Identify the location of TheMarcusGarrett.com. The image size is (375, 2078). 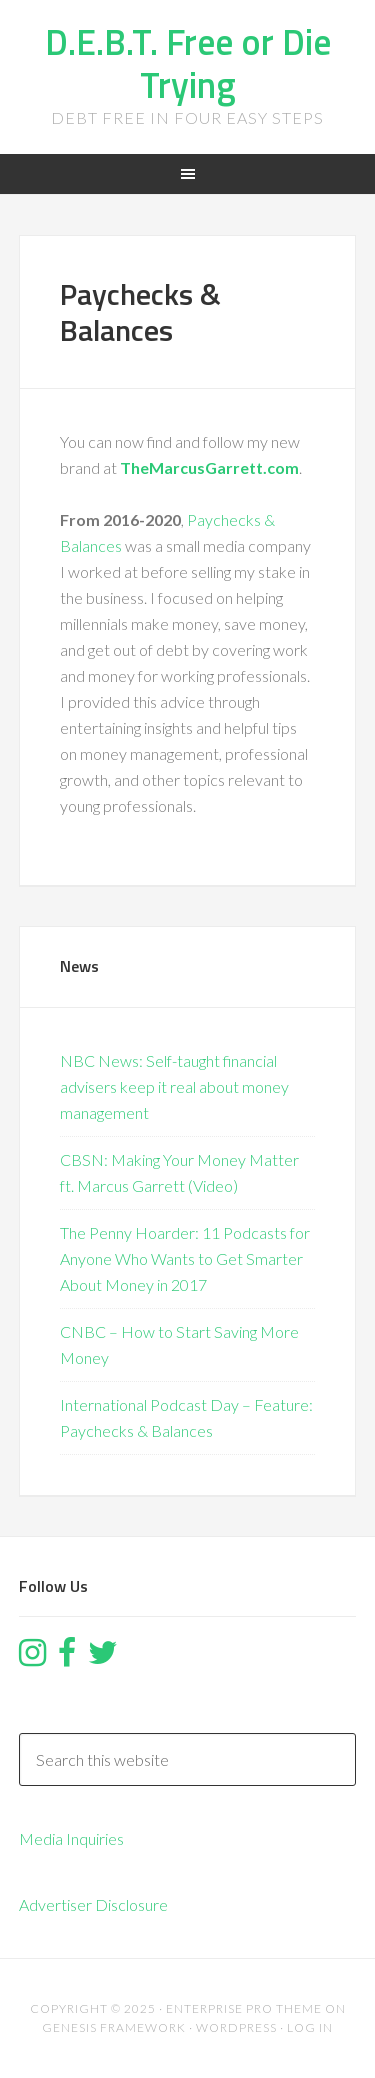
(209, 467).